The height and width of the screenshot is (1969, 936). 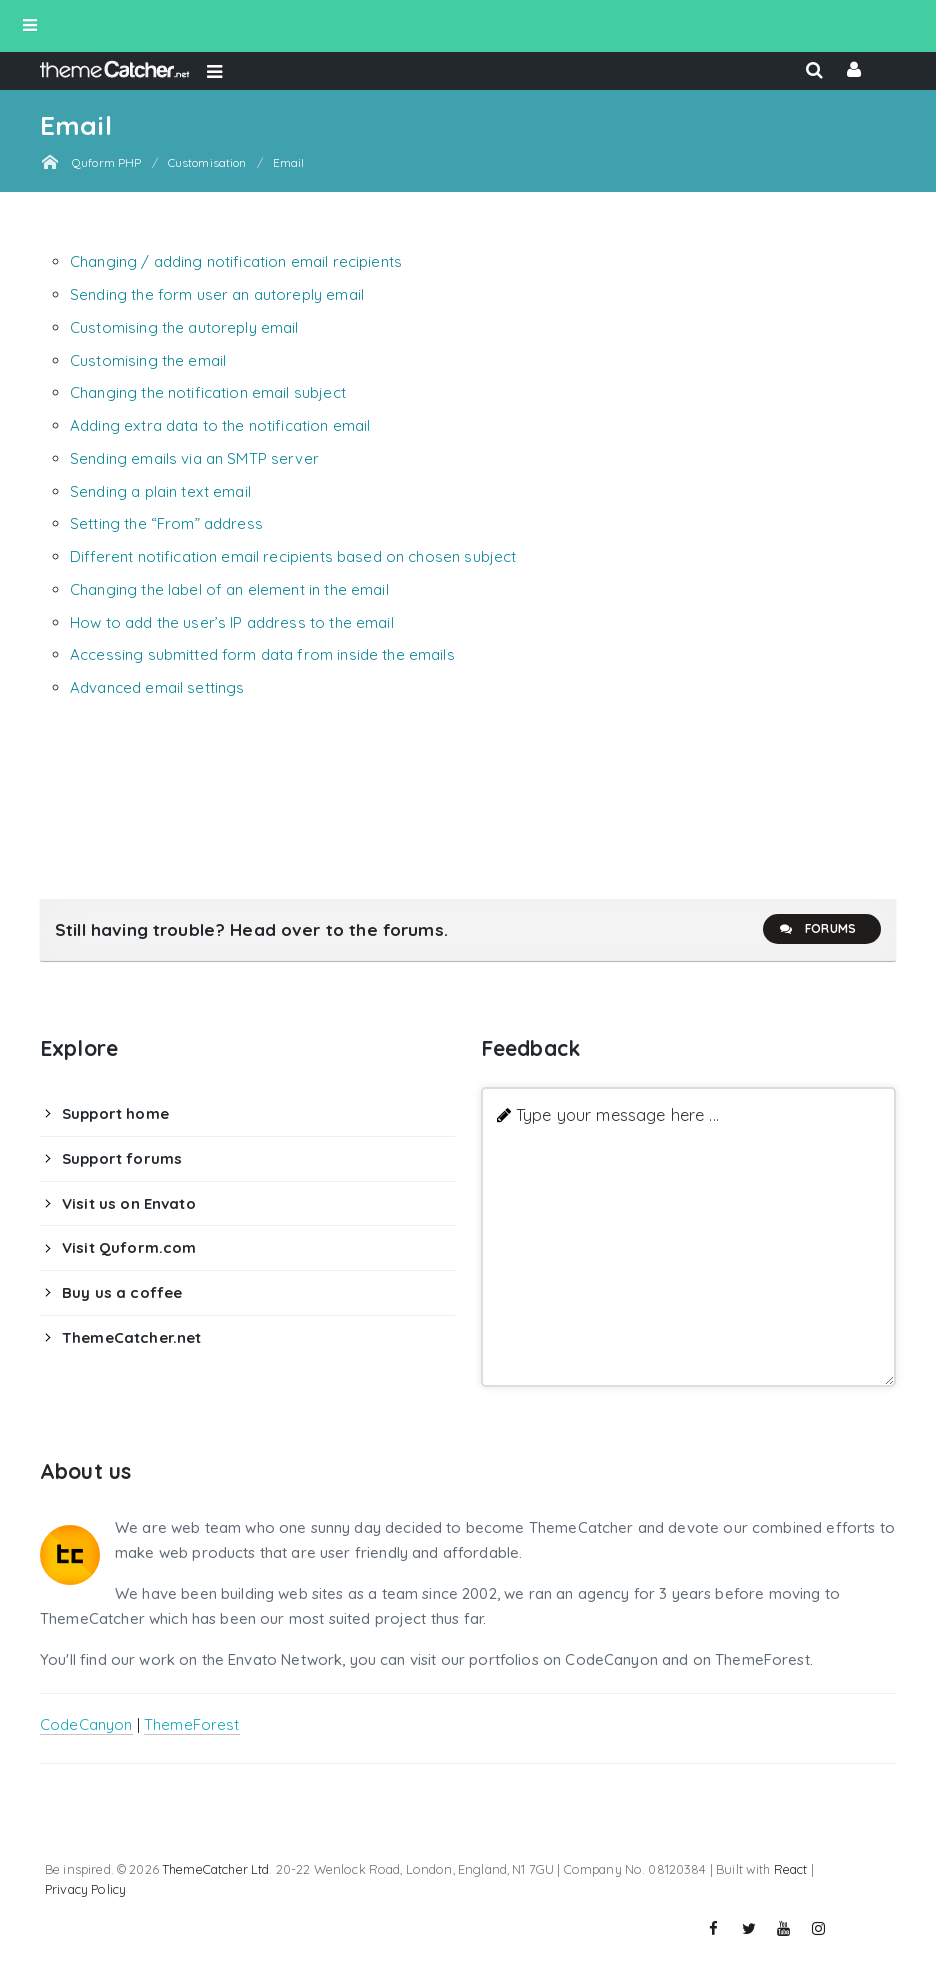 I want to click on Changing the notification email subject, so click(x=208, y=392).